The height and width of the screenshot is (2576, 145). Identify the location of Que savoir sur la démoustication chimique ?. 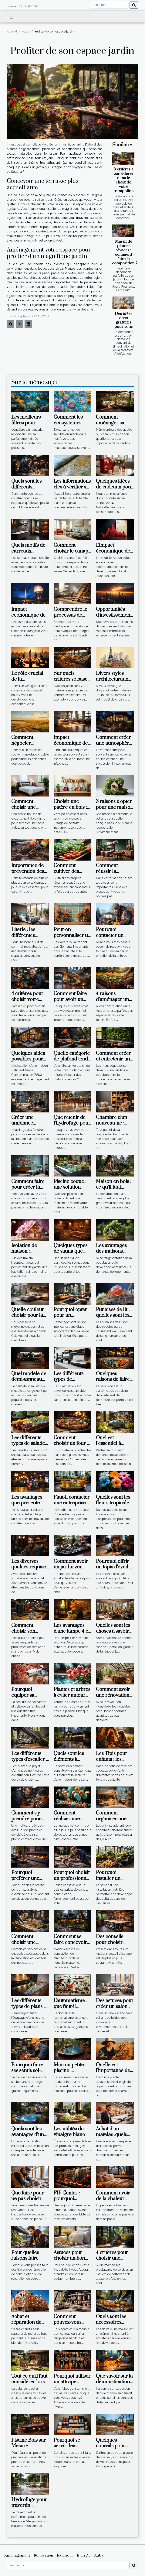
(114, 2382).